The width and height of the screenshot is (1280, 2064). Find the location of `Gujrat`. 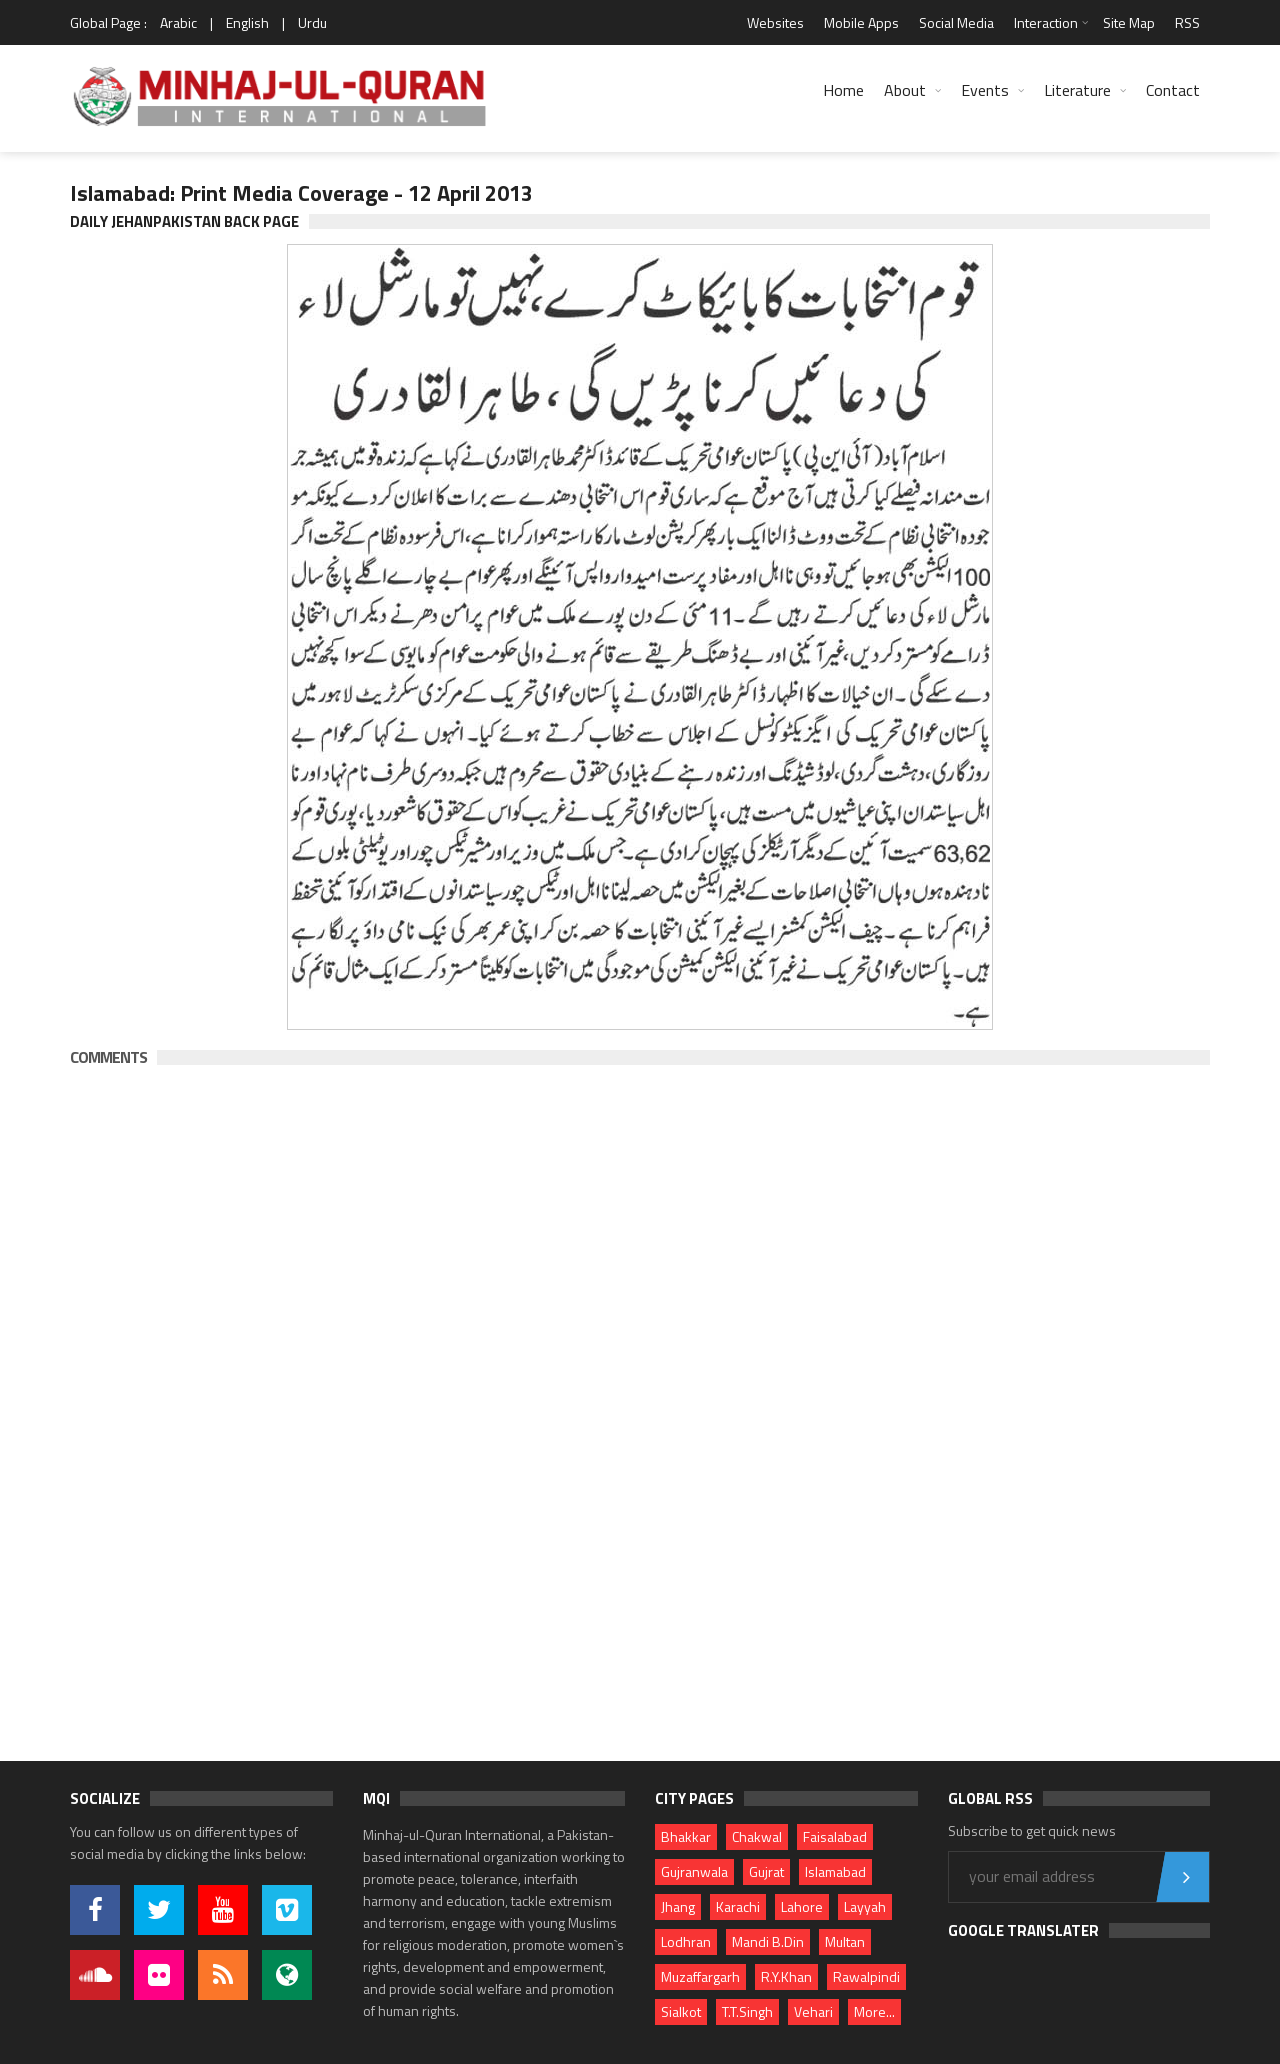

Gujrat is located at coordinates (766, 1871).